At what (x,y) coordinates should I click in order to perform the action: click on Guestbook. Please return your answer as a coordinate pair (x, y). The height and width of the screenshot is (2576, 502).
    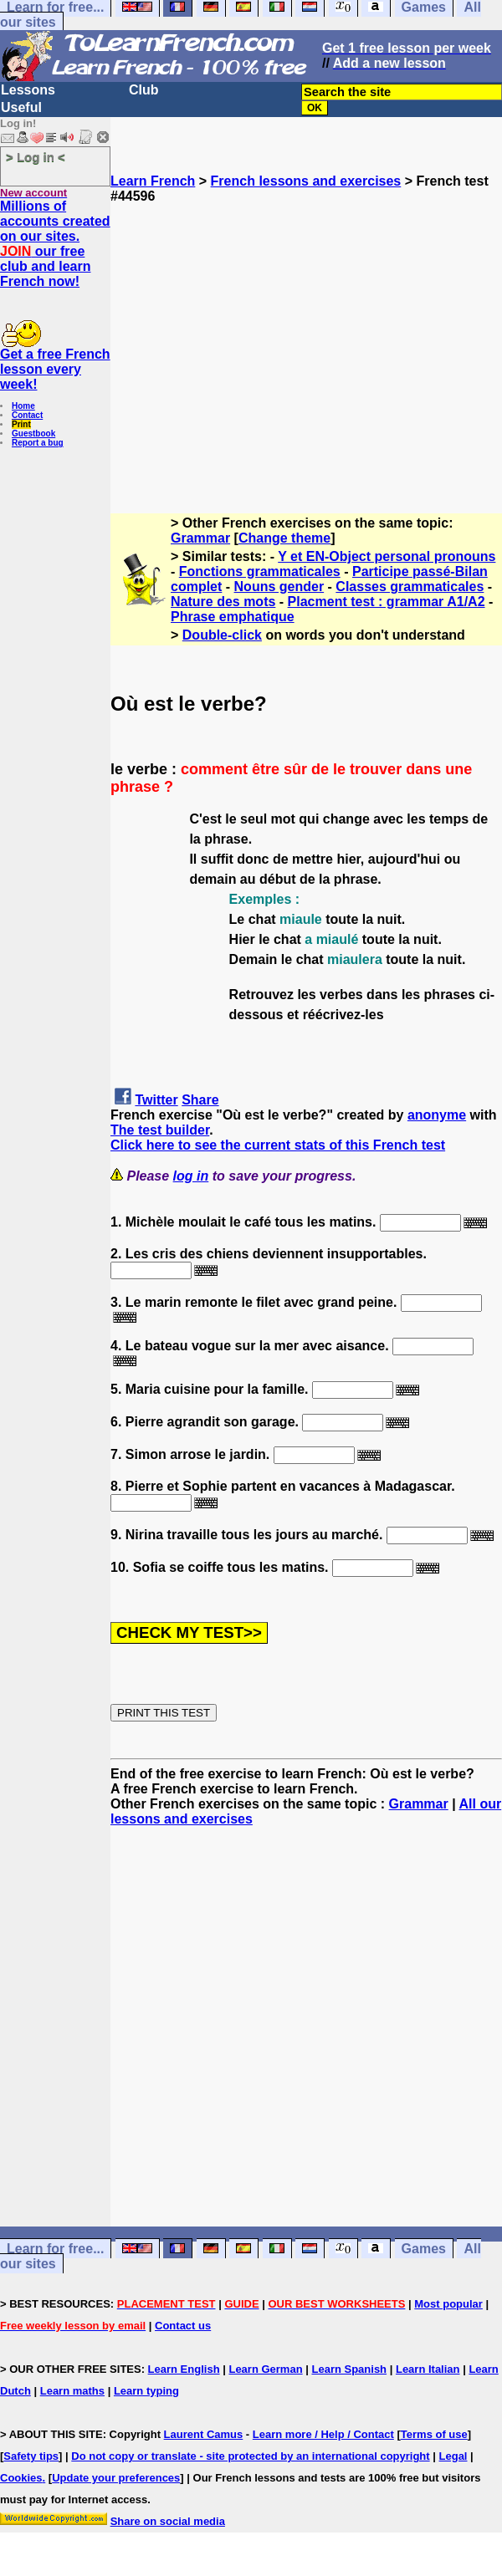
    Looking at the image, I should click on (33, 433).